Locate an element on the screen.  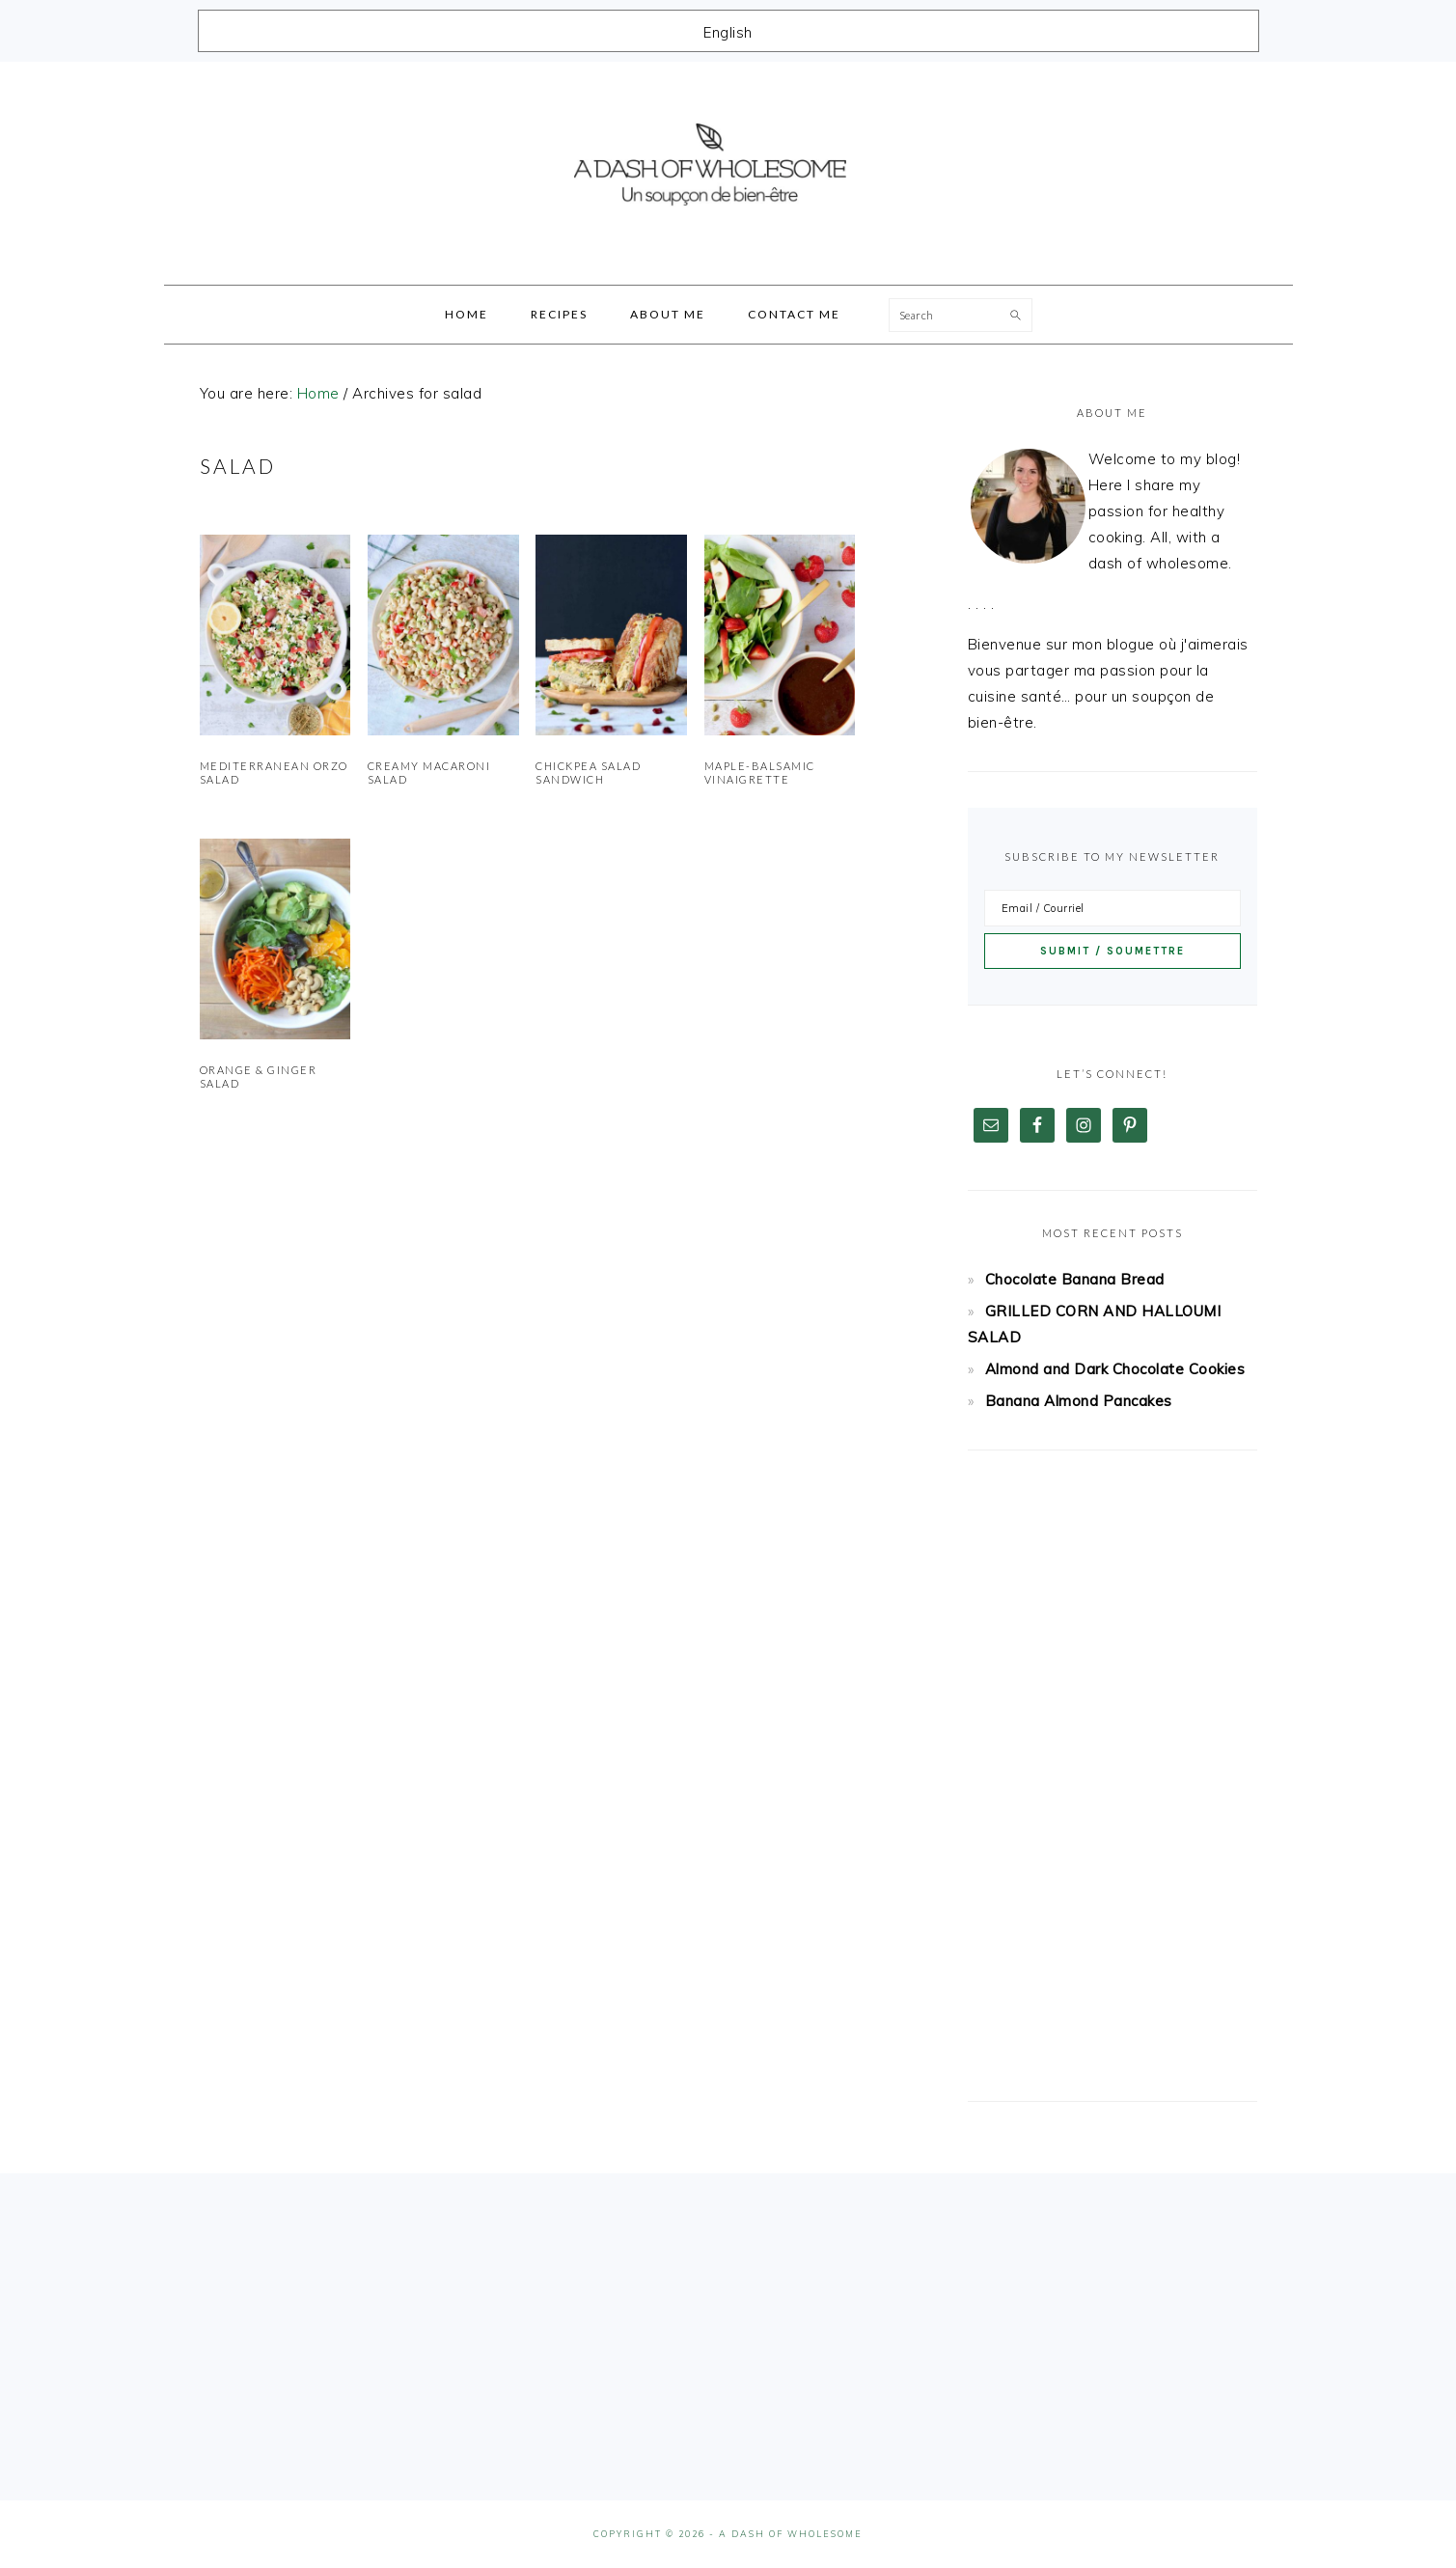
[Advertisement] is located at coordinates (1112, 1775).